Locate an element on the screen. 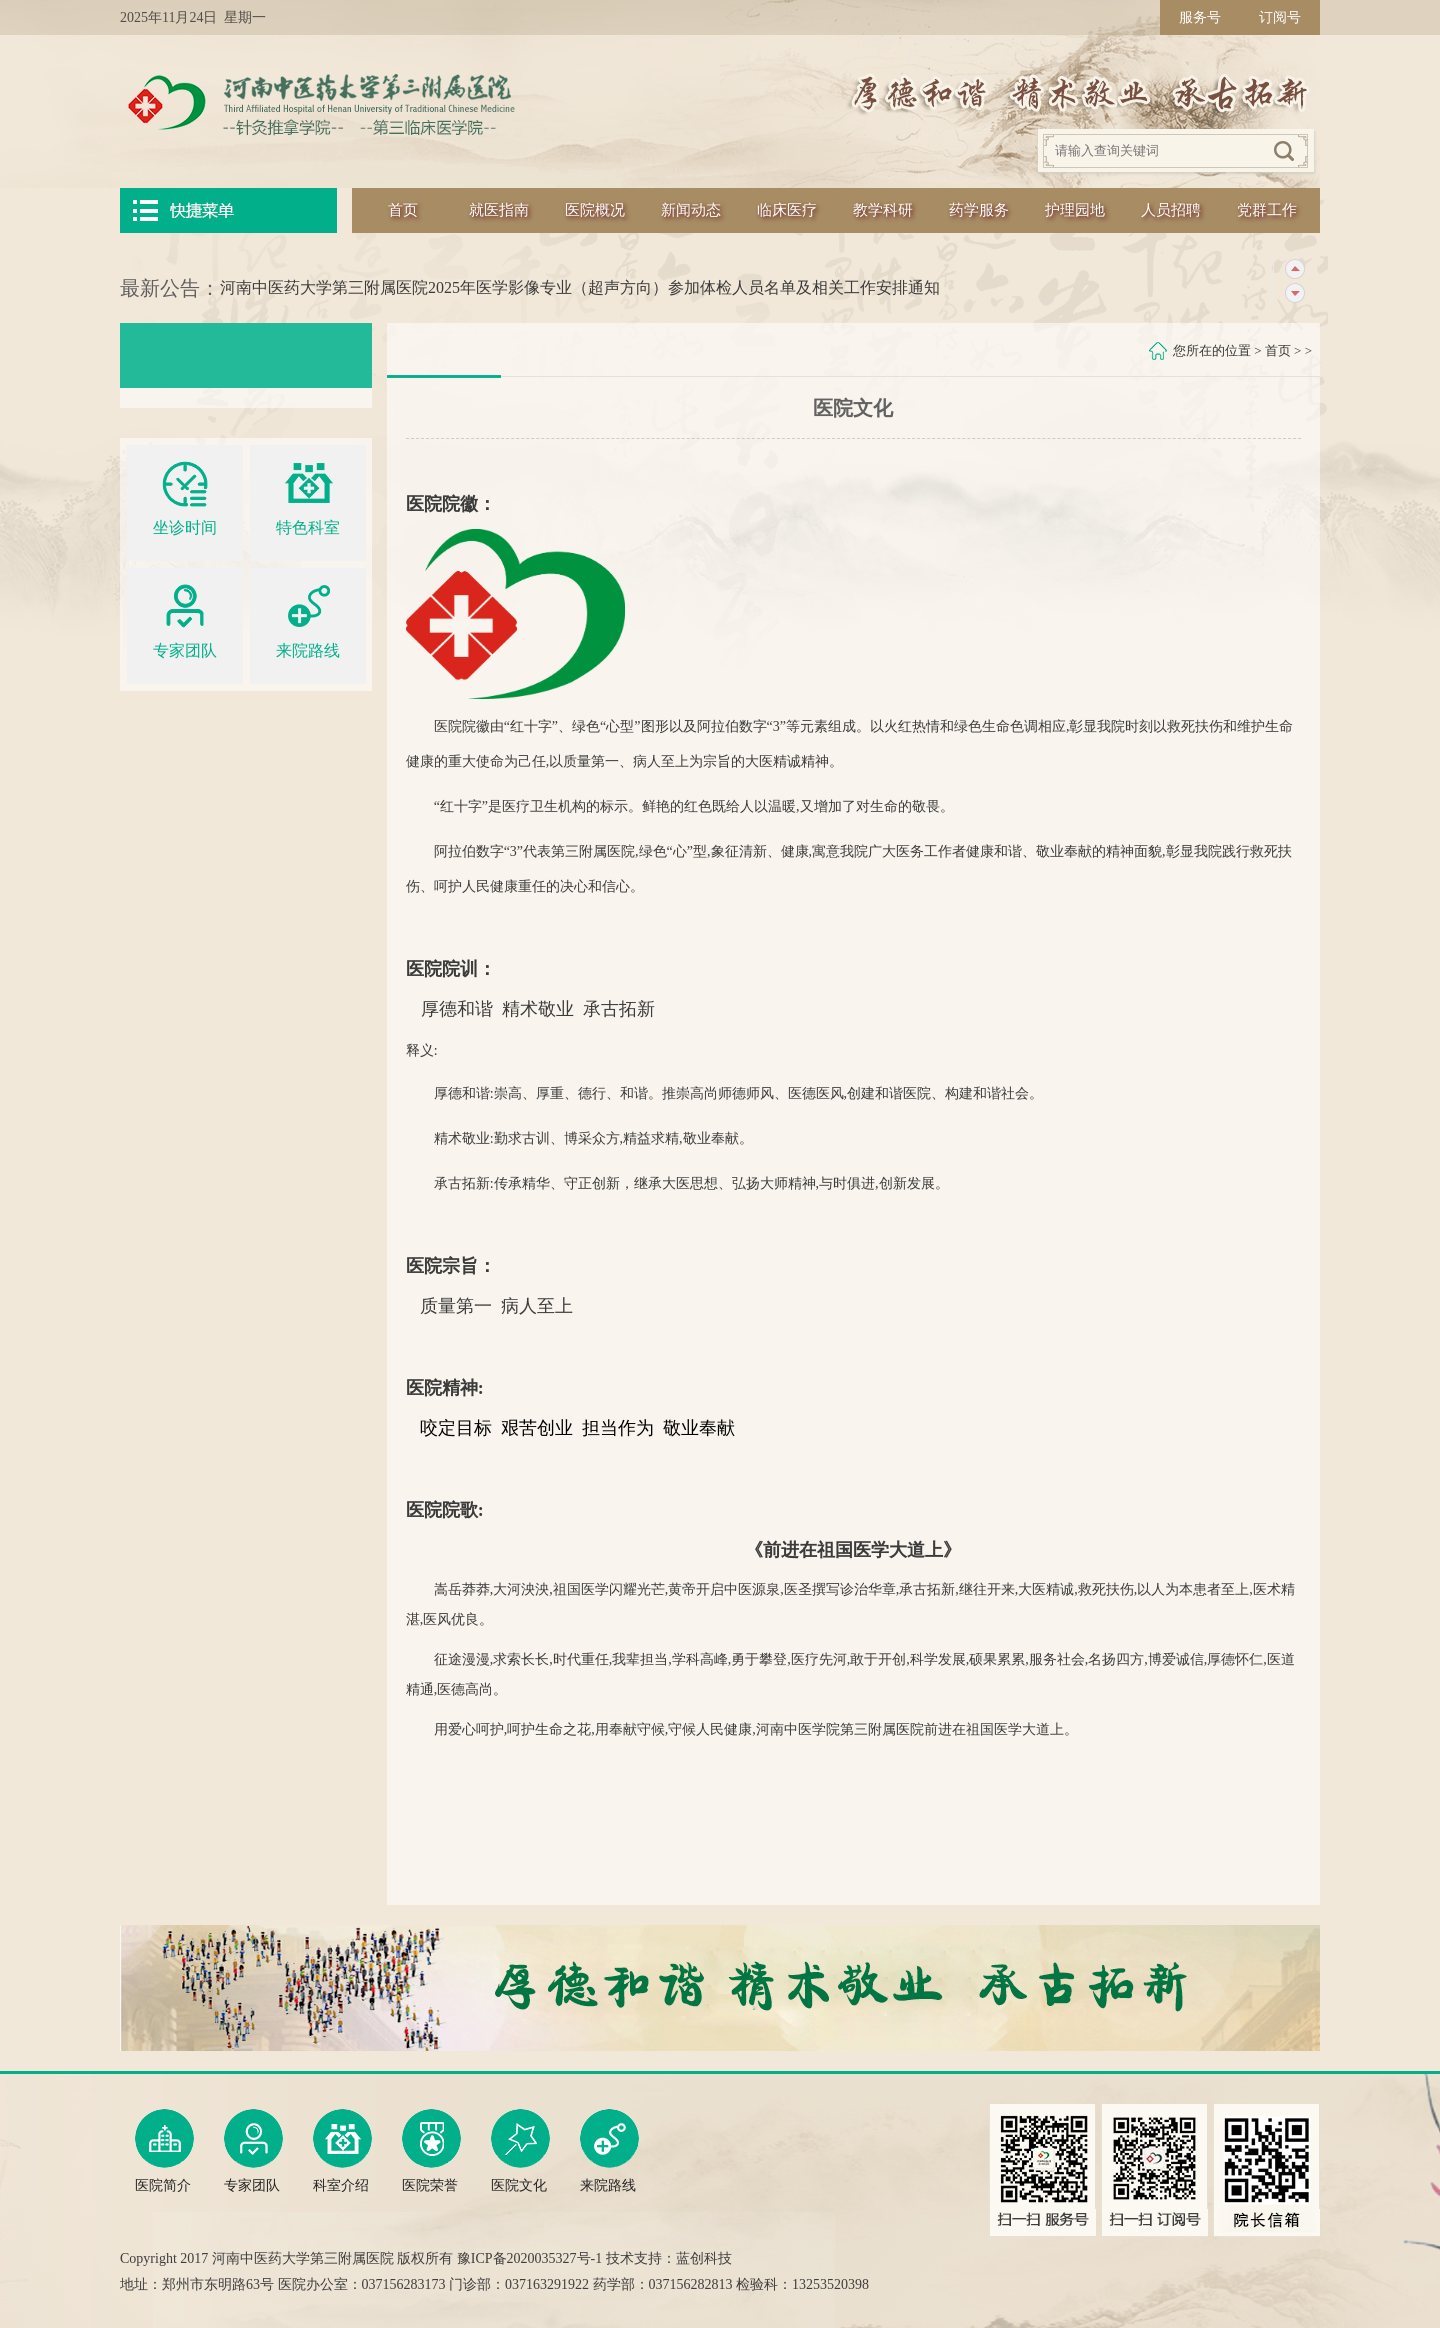  服务号 is located at coordinates (1200, 17).